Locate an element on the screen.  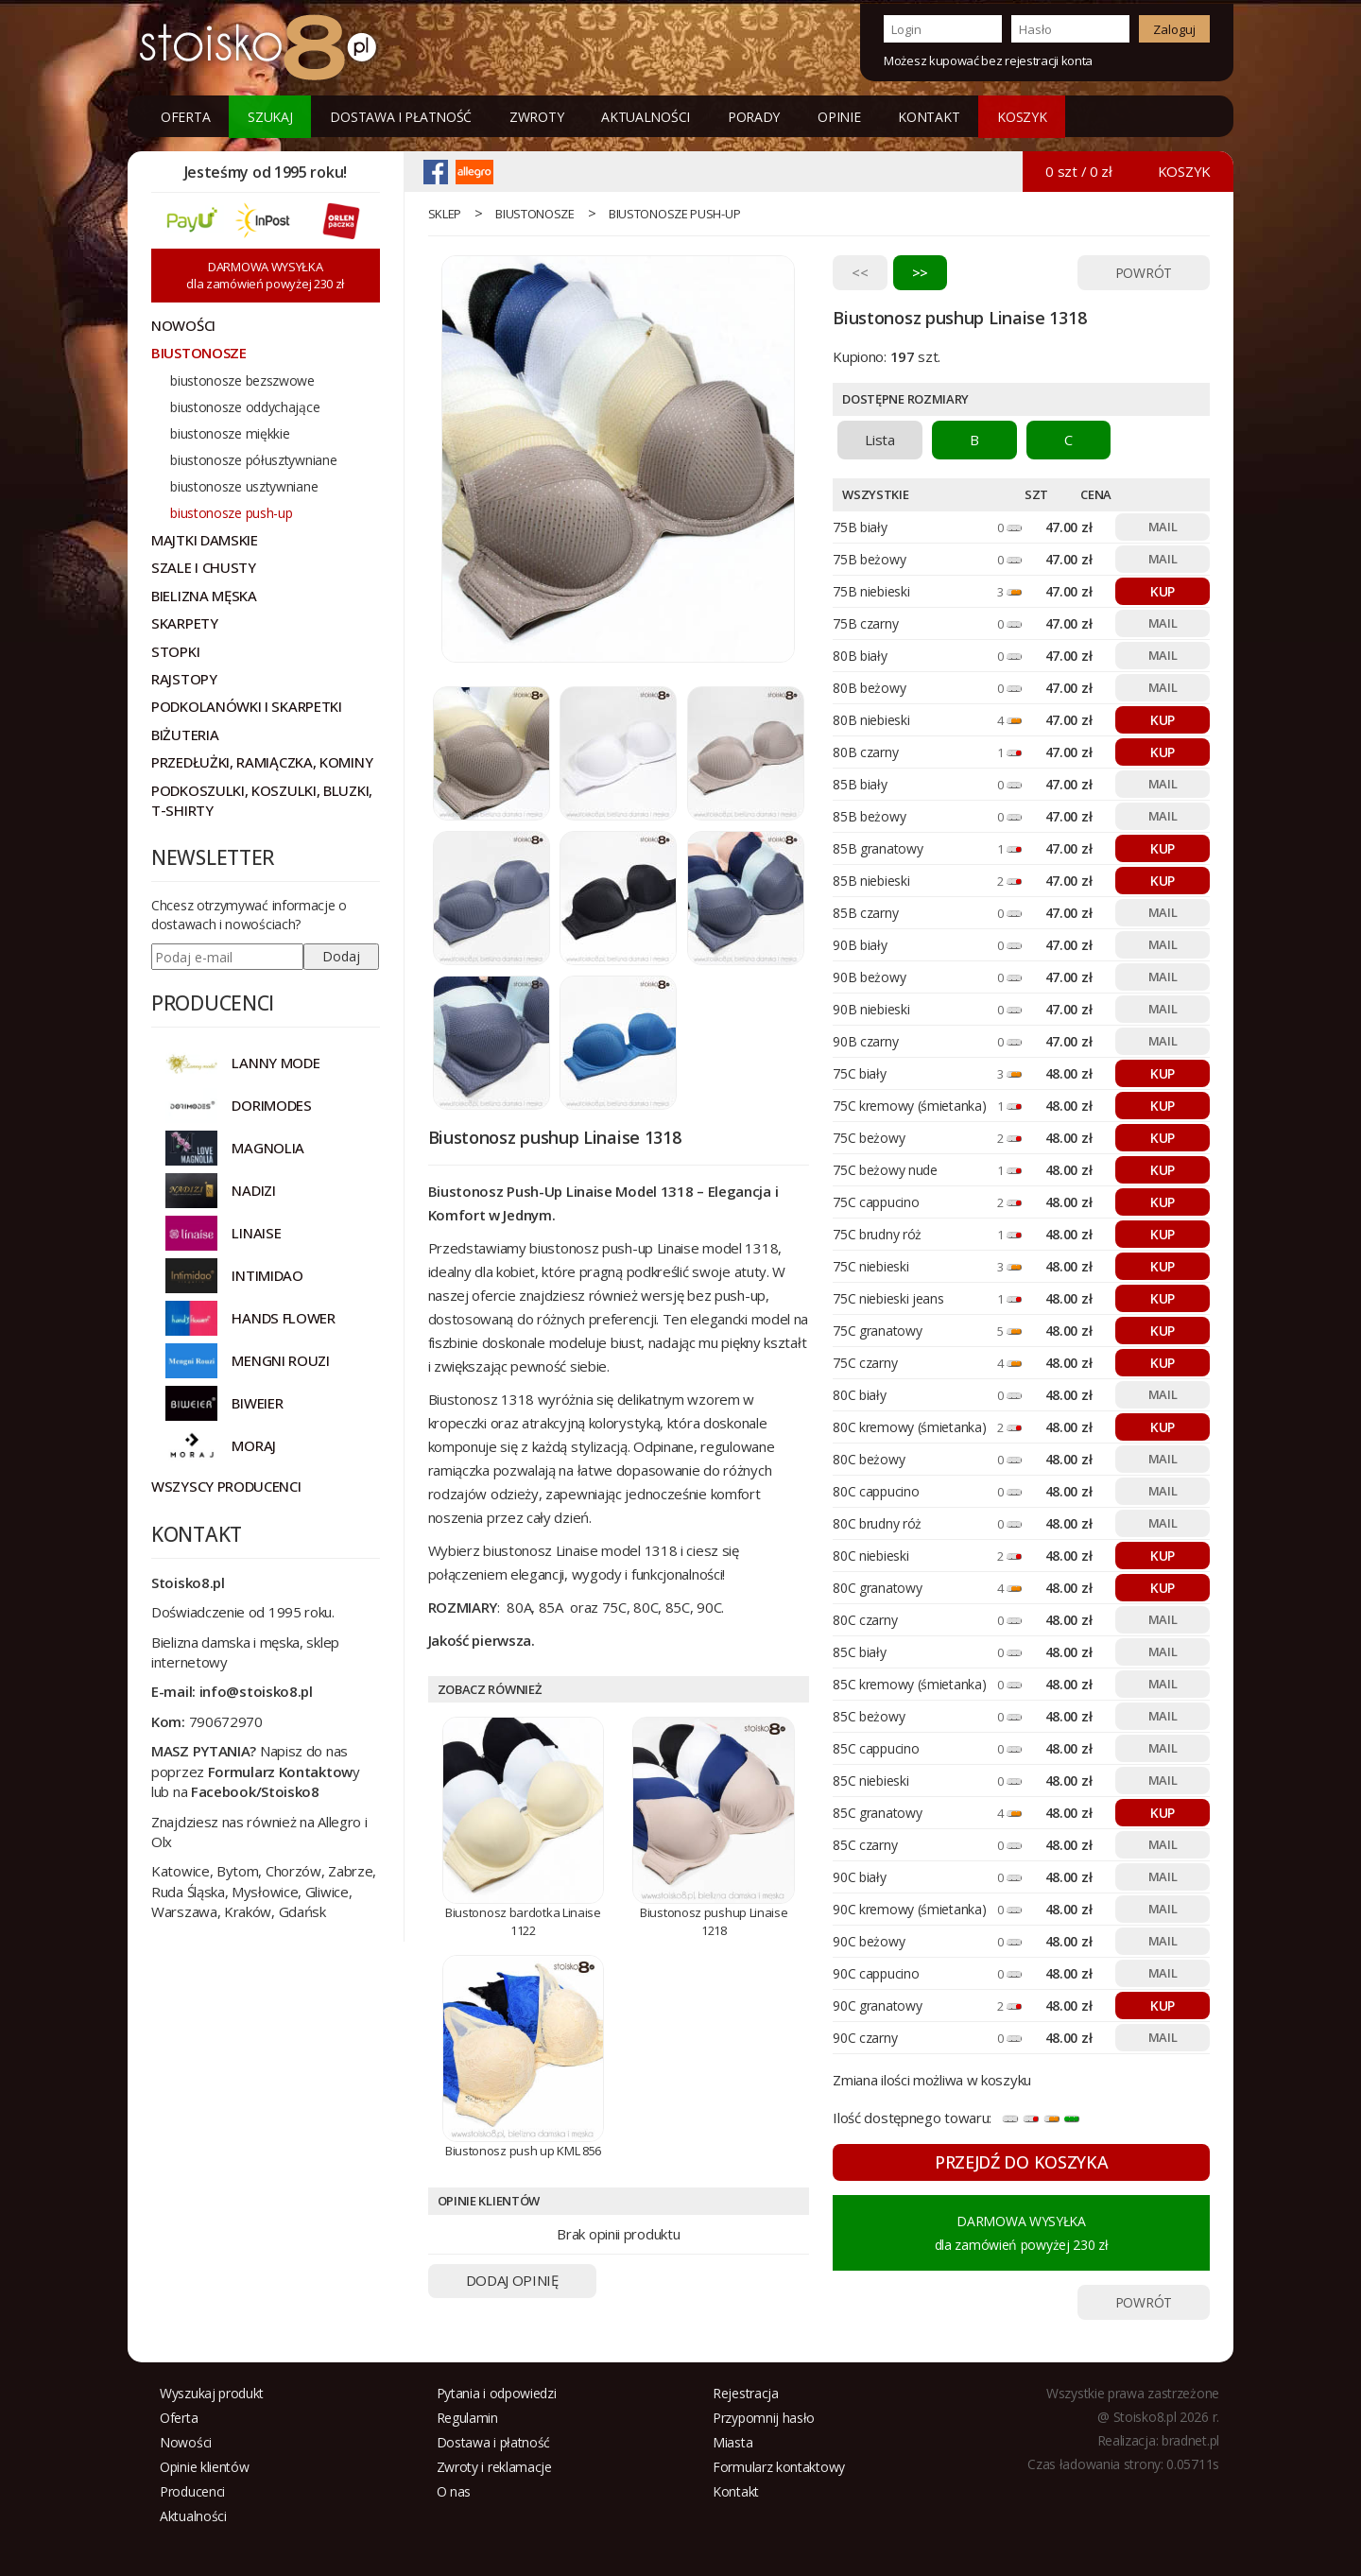
LINAISE is located at coordinates (256, 1232).